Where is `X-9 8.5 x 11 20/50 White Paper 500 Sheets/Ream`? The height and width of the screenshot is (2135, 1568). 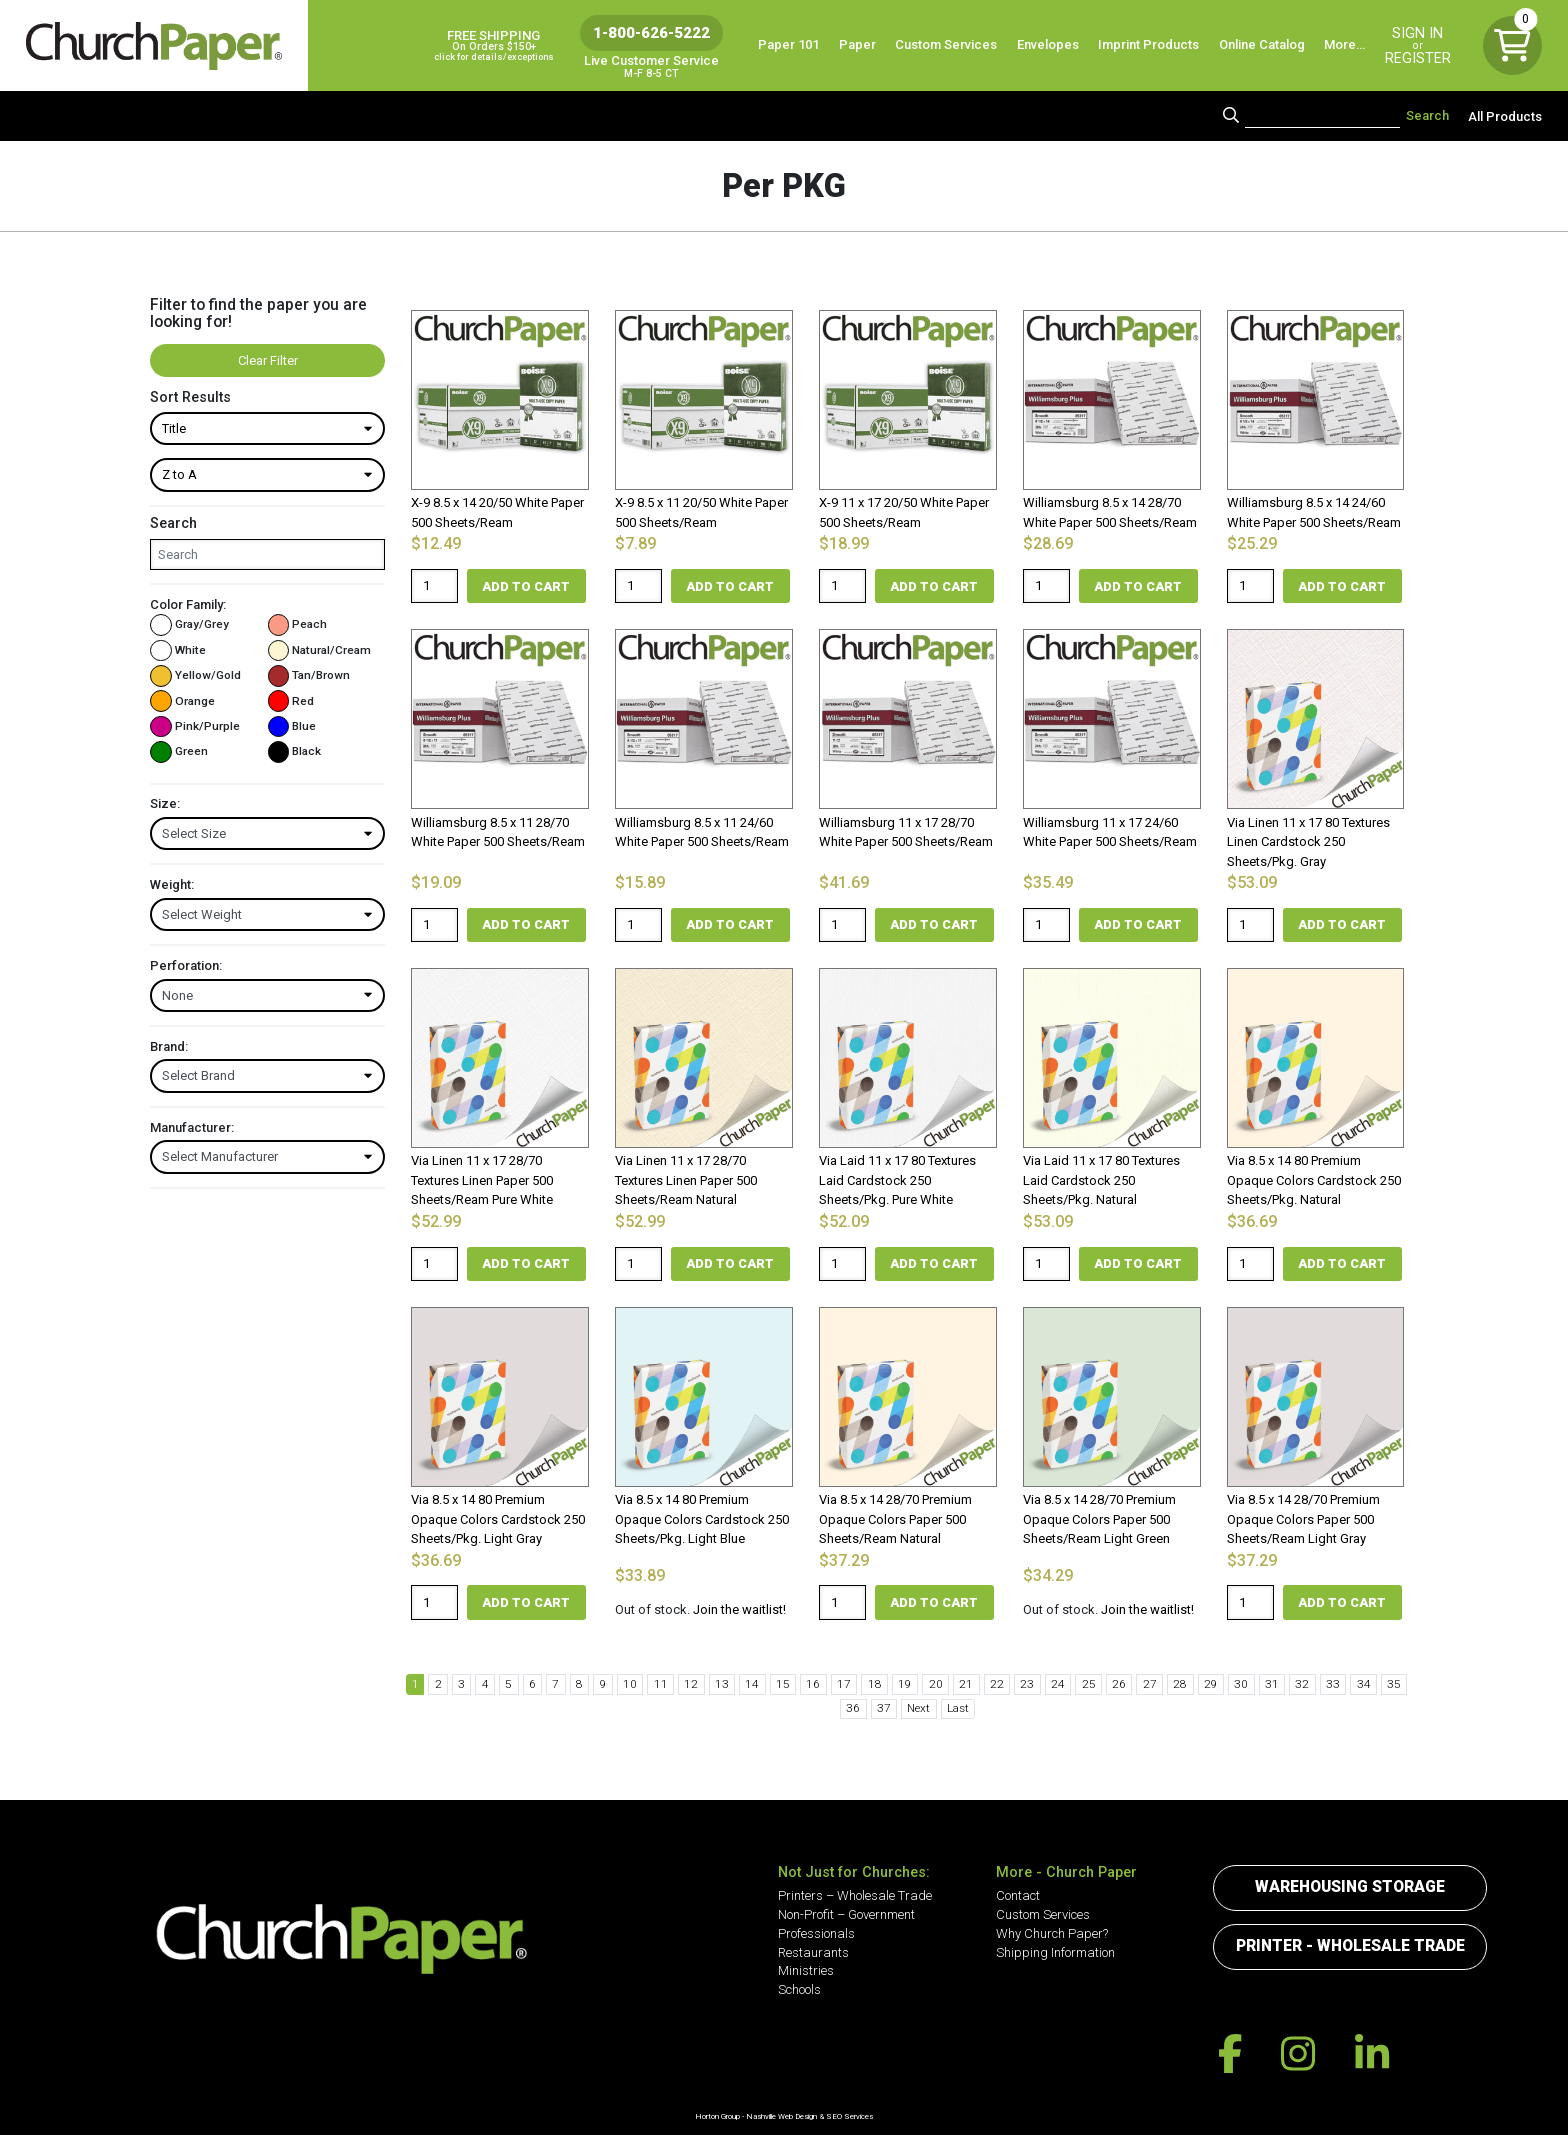 X-9 8.5 x 11 20/50 White Paper 500 Sheets/Ream is located at coordinates (701, 512).